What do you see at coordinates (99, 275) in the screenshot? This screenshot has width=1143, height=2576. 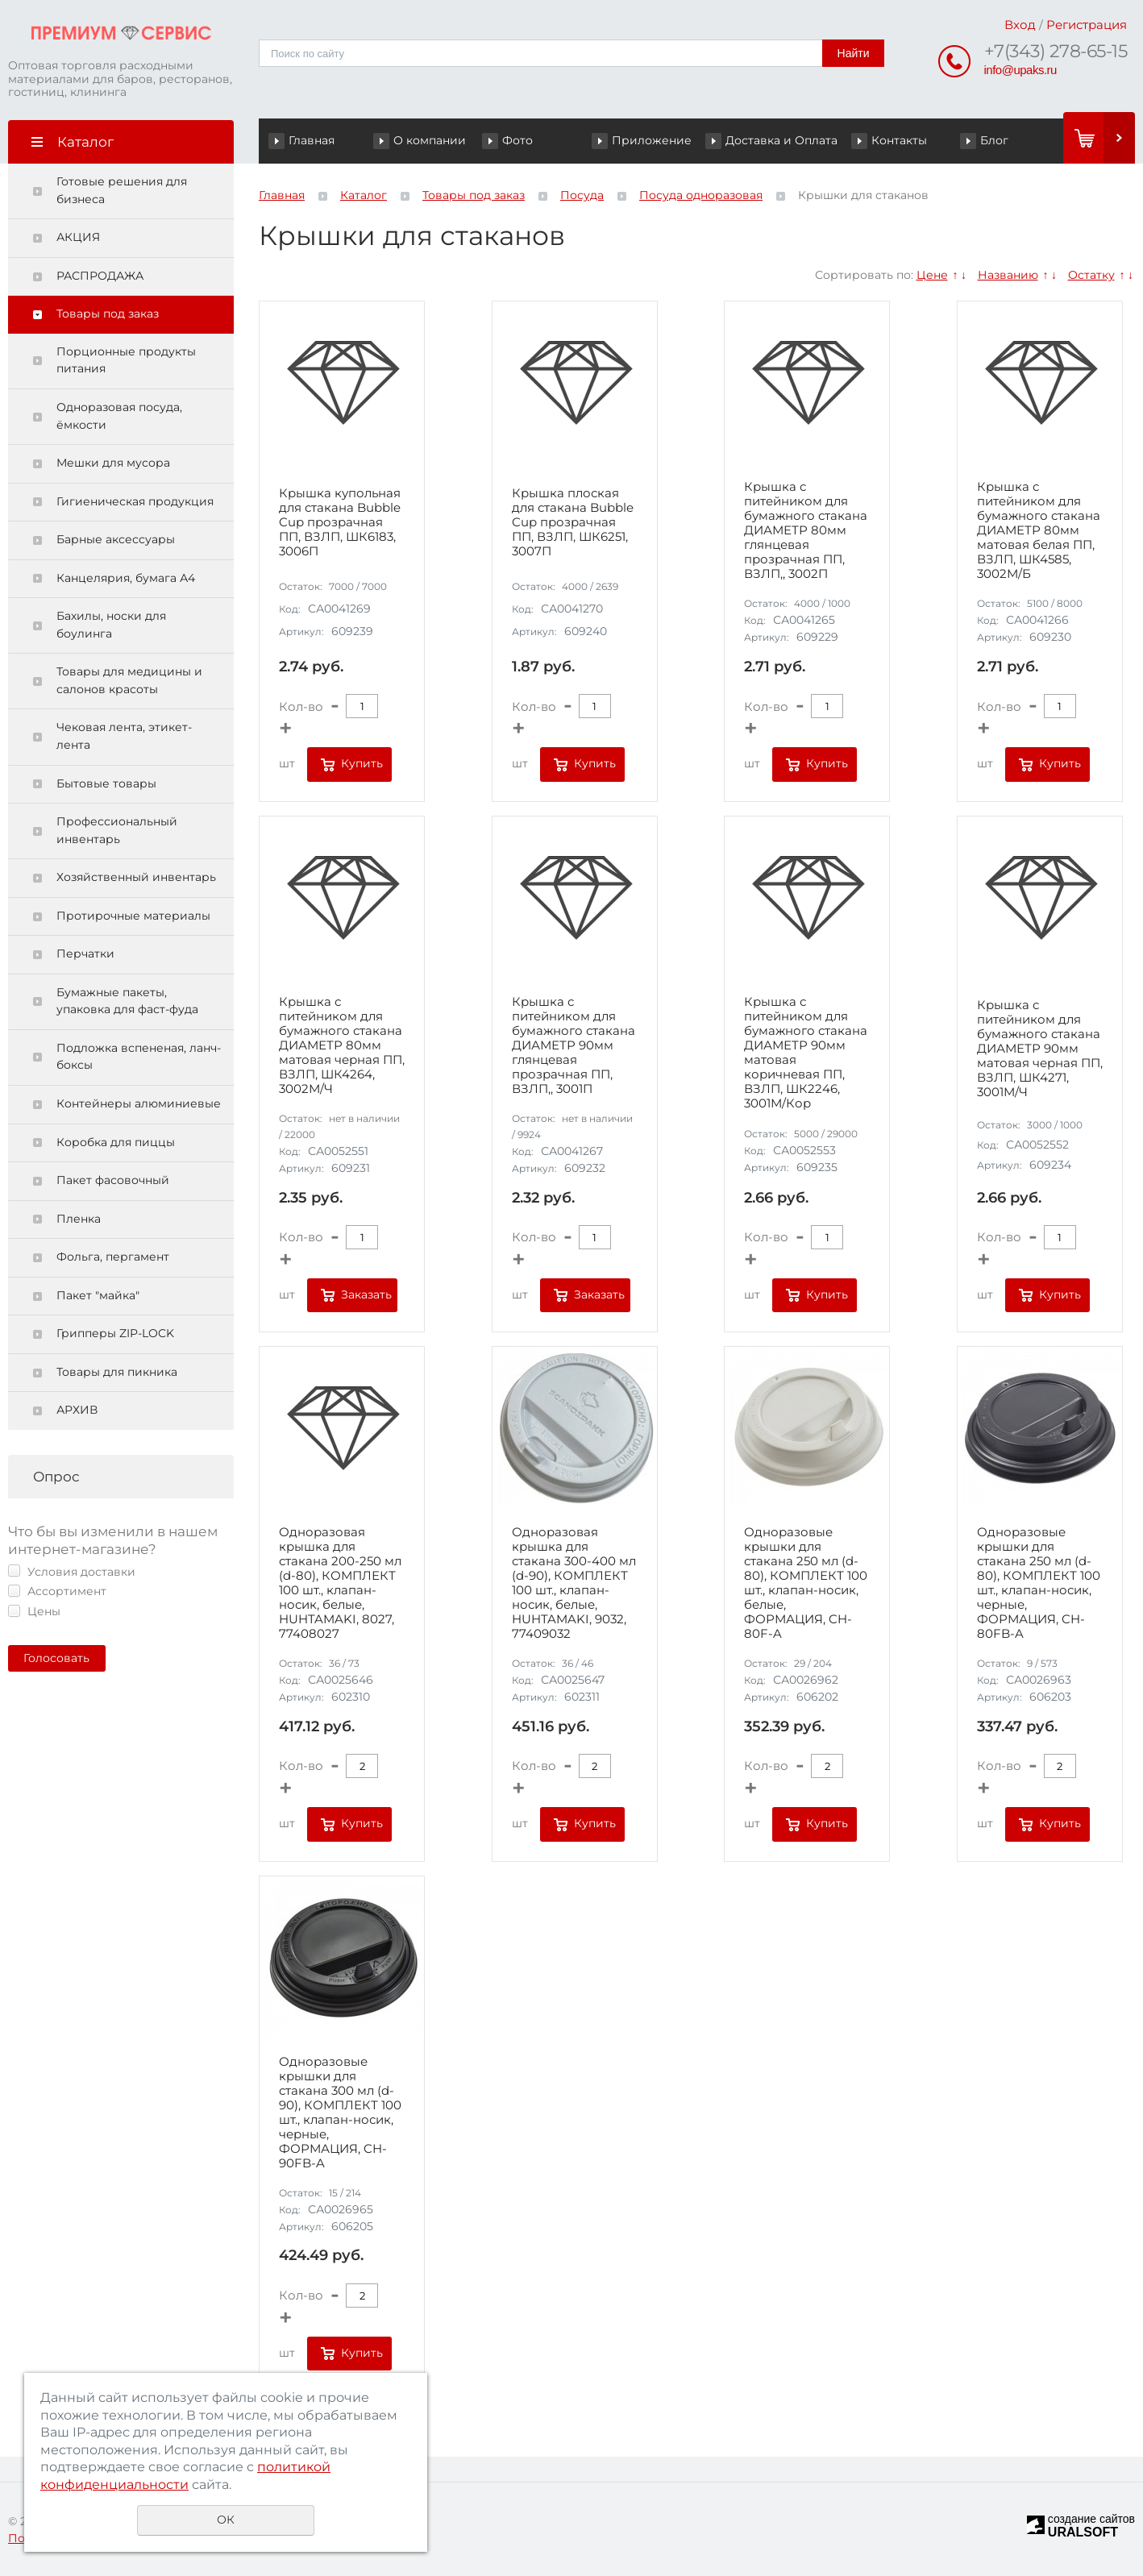 I see `РАСПРОДАЖА` at bounding box center [99, 275].